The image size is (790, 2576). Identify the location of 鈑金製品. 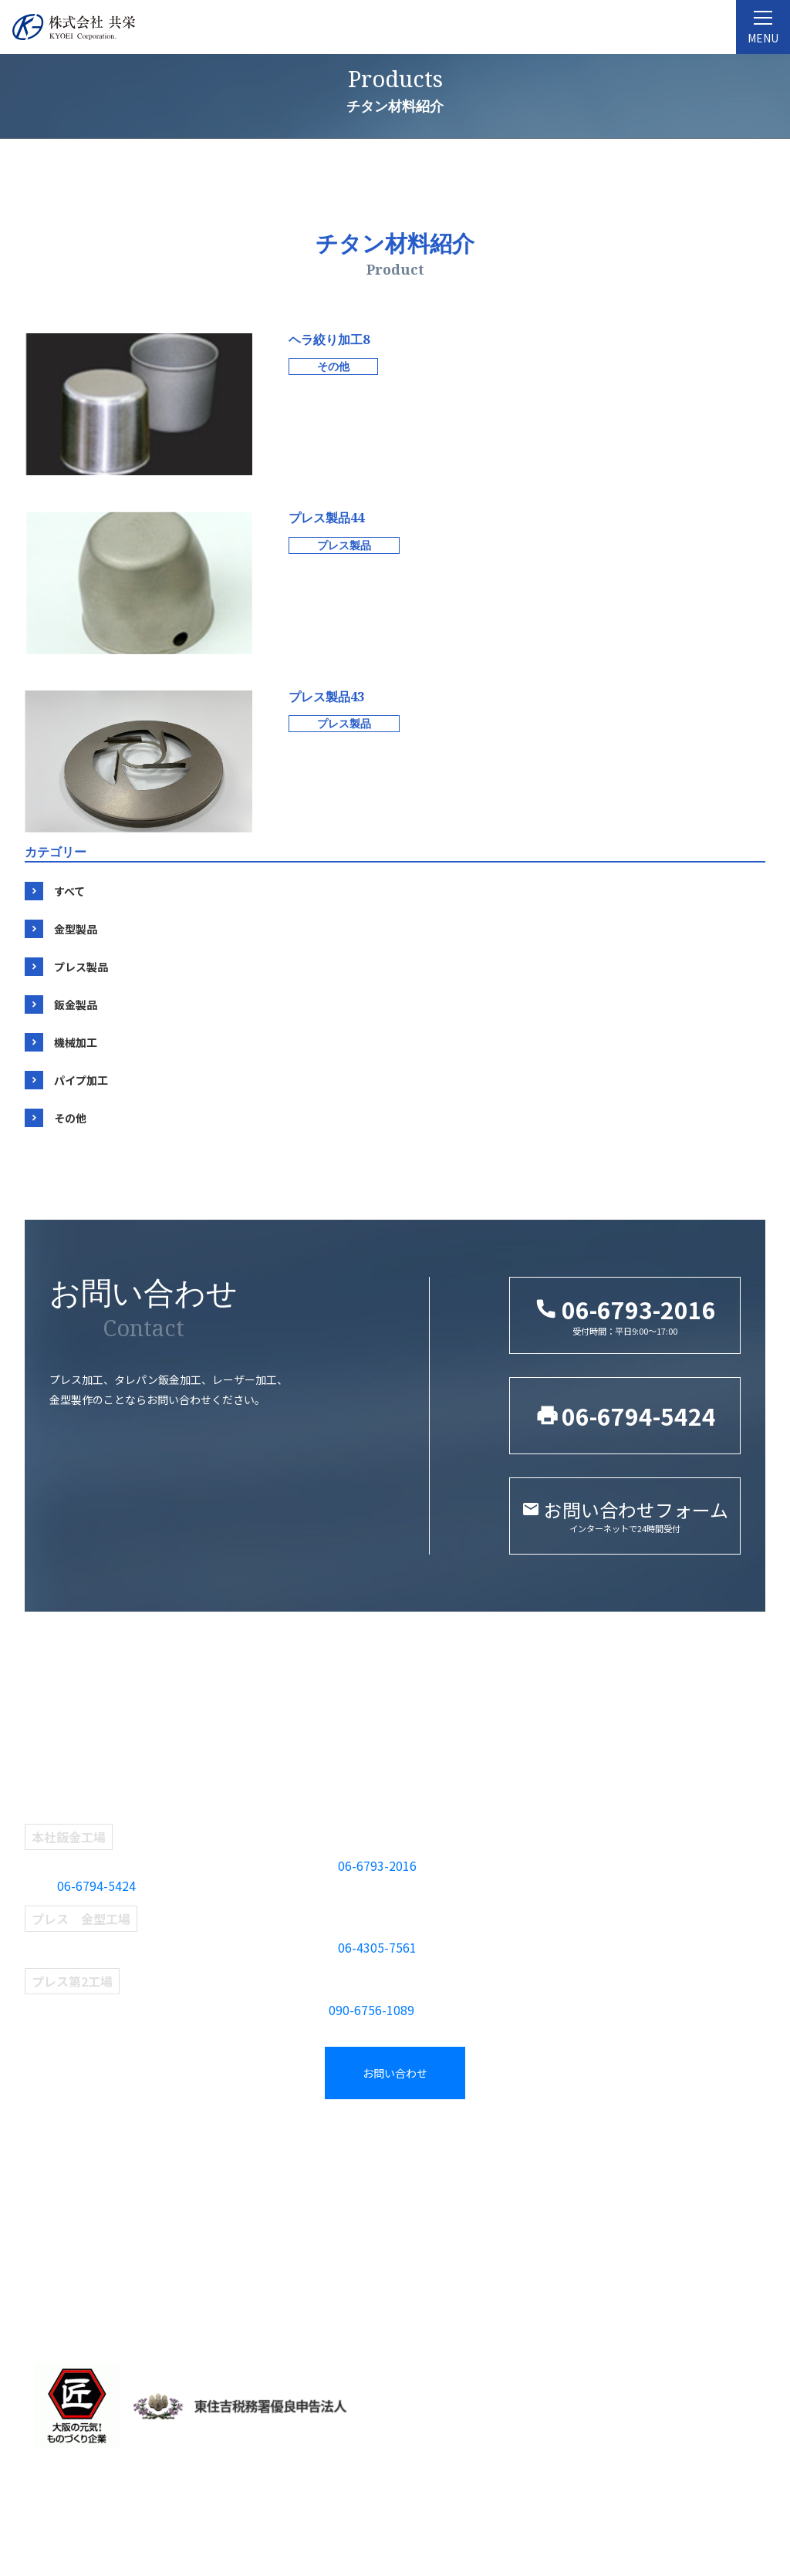
(75, 1004).